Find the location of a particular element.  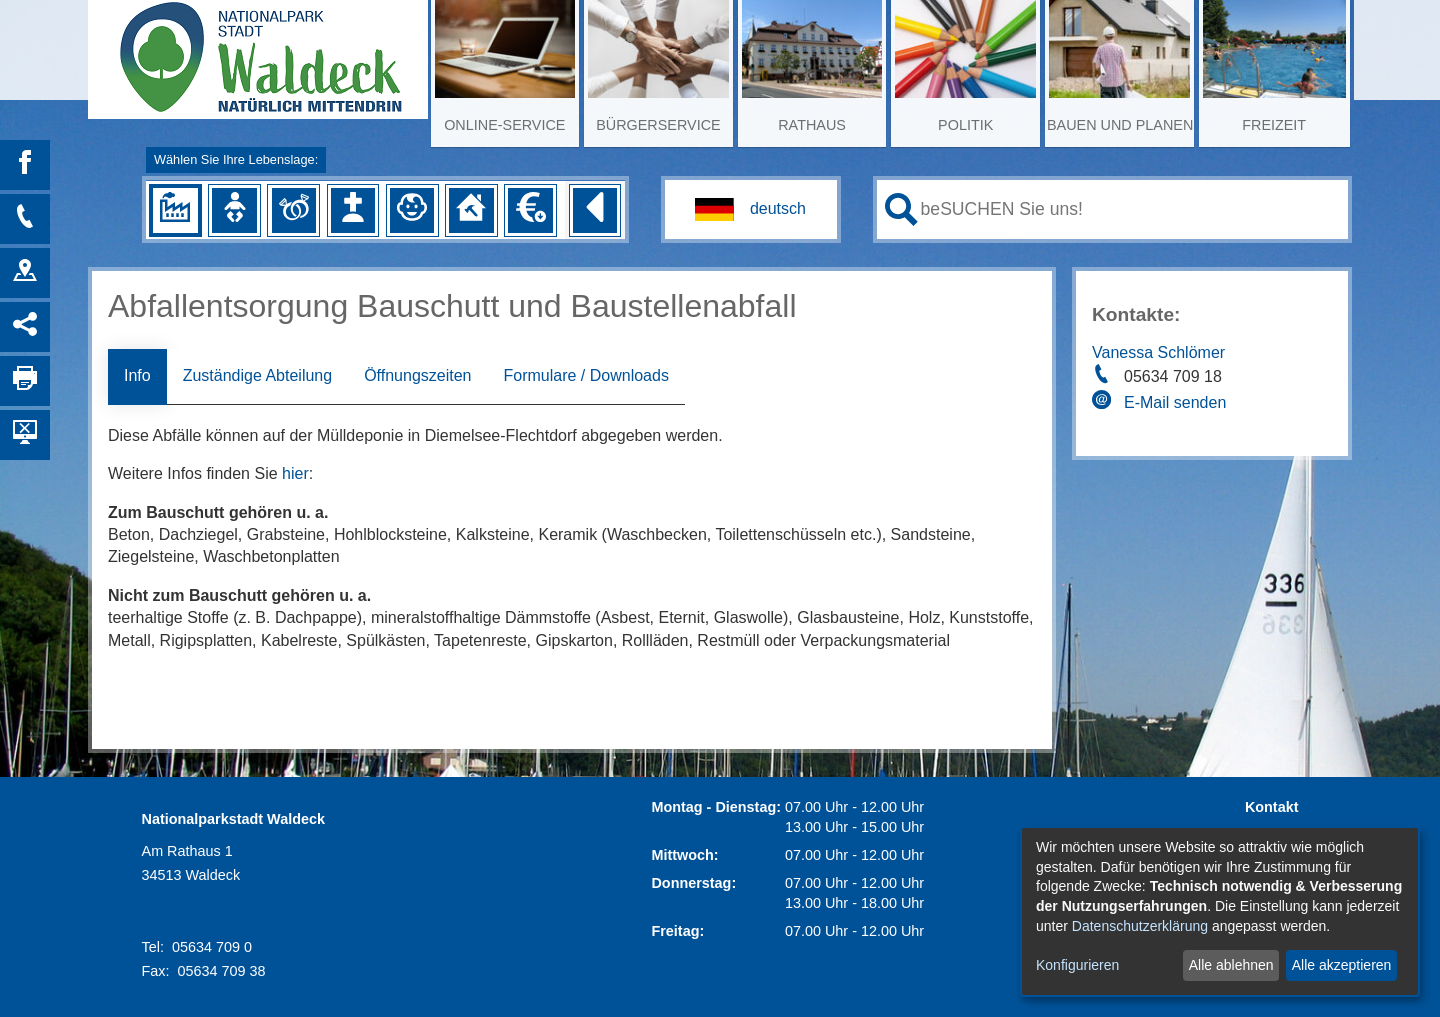

Konfigurieren is located at coordinates (1077, 965).